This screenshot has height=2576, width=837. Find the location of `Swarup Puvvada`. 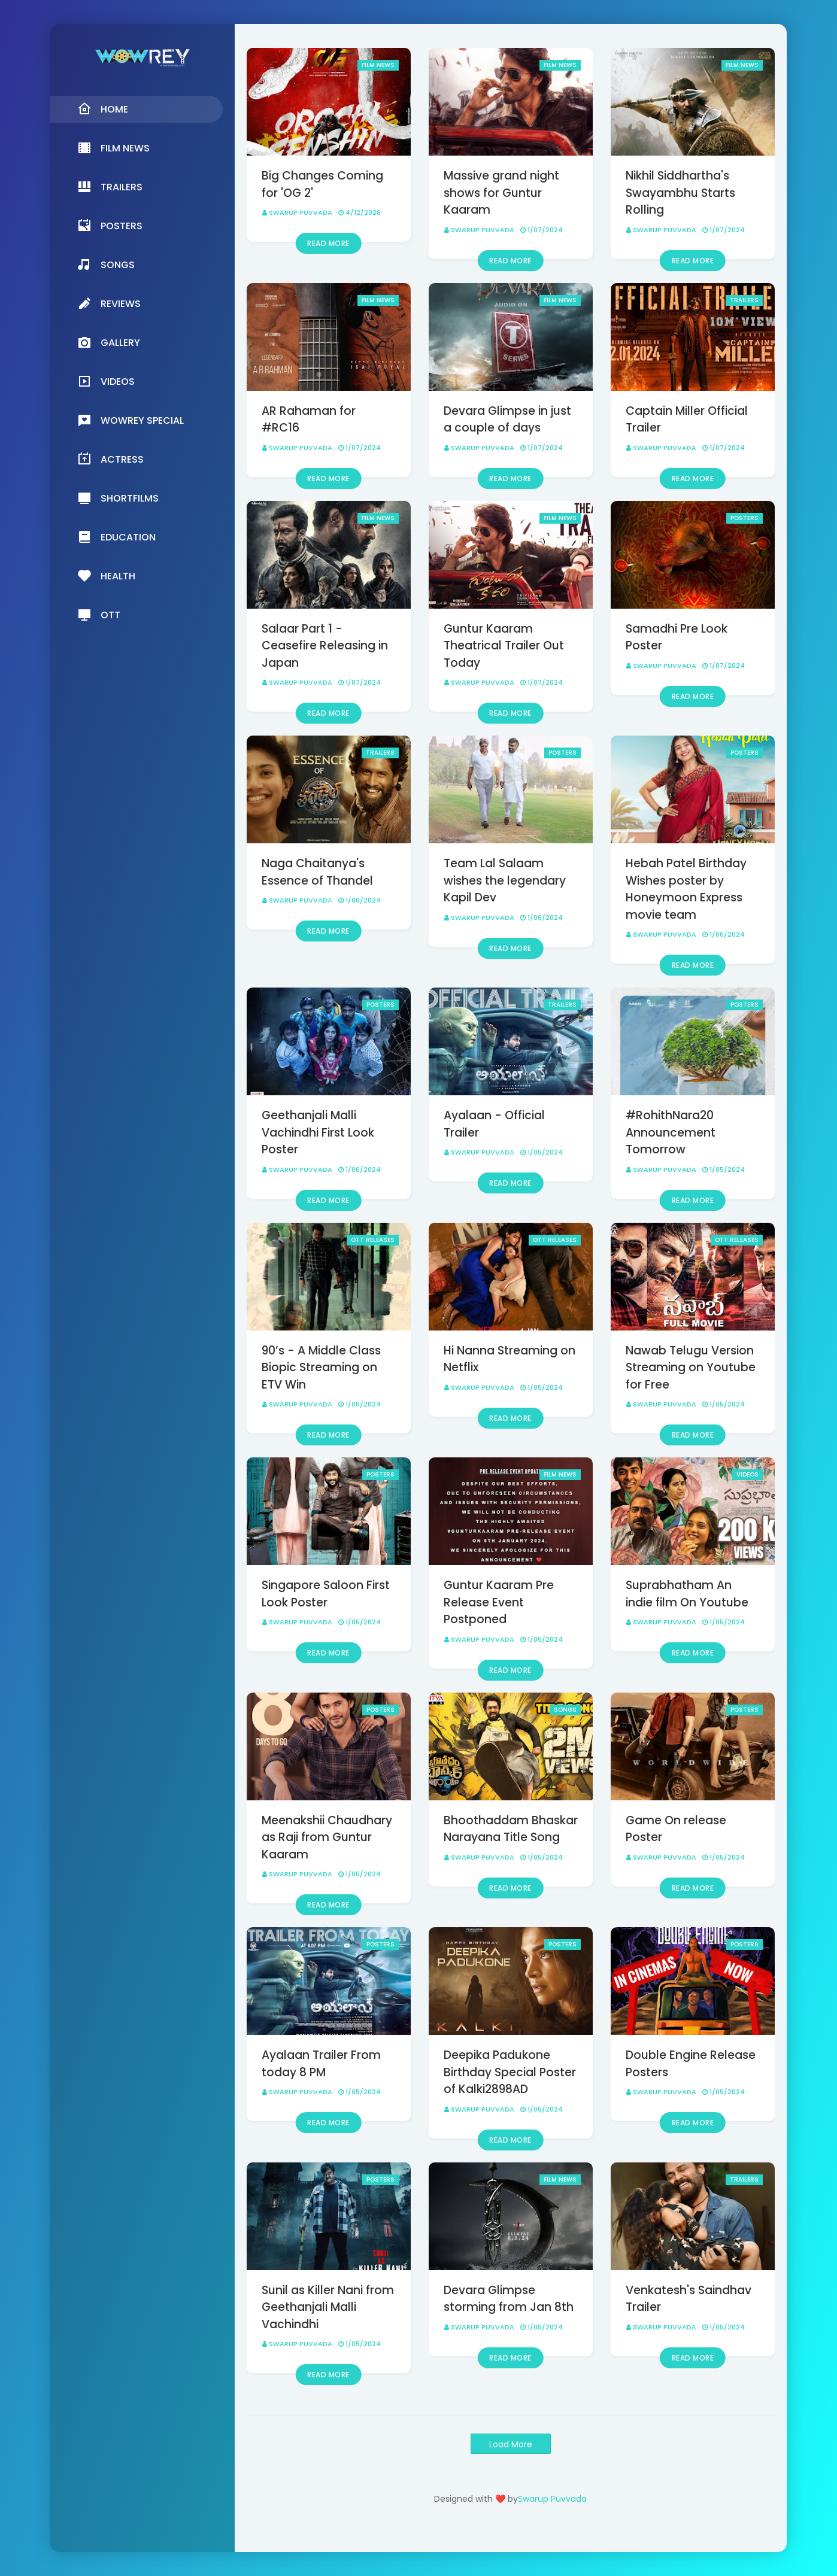

Swarup Puvvada is located at coordinates (300, 212).